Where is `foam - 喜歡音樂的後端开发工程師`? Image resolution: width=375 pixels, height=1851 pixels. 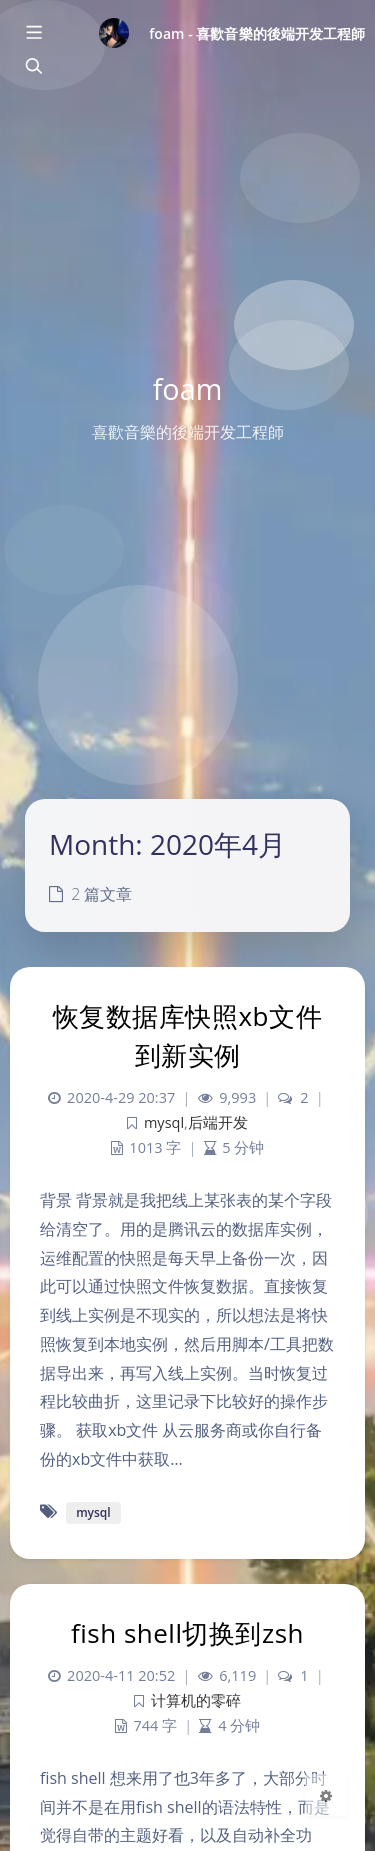
foam - 喜歡音樂的後端开发工程師 is located at coordinates (257, 33).